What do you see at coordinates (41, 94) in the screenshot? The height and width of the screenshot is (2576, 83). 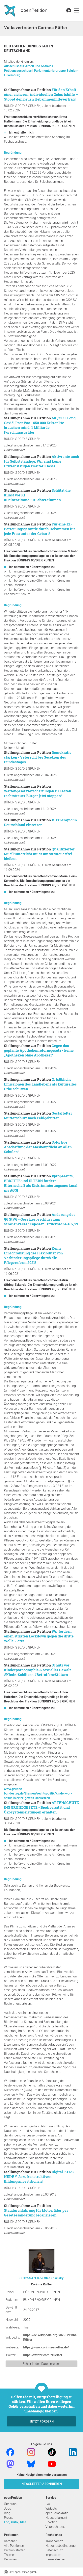 I see `Für den Erhalt einer sicheren, individuellen Geburtshilfe – Stoppt den neuen Hebammenhilfevertrag!` at bounding box center [41, 94].